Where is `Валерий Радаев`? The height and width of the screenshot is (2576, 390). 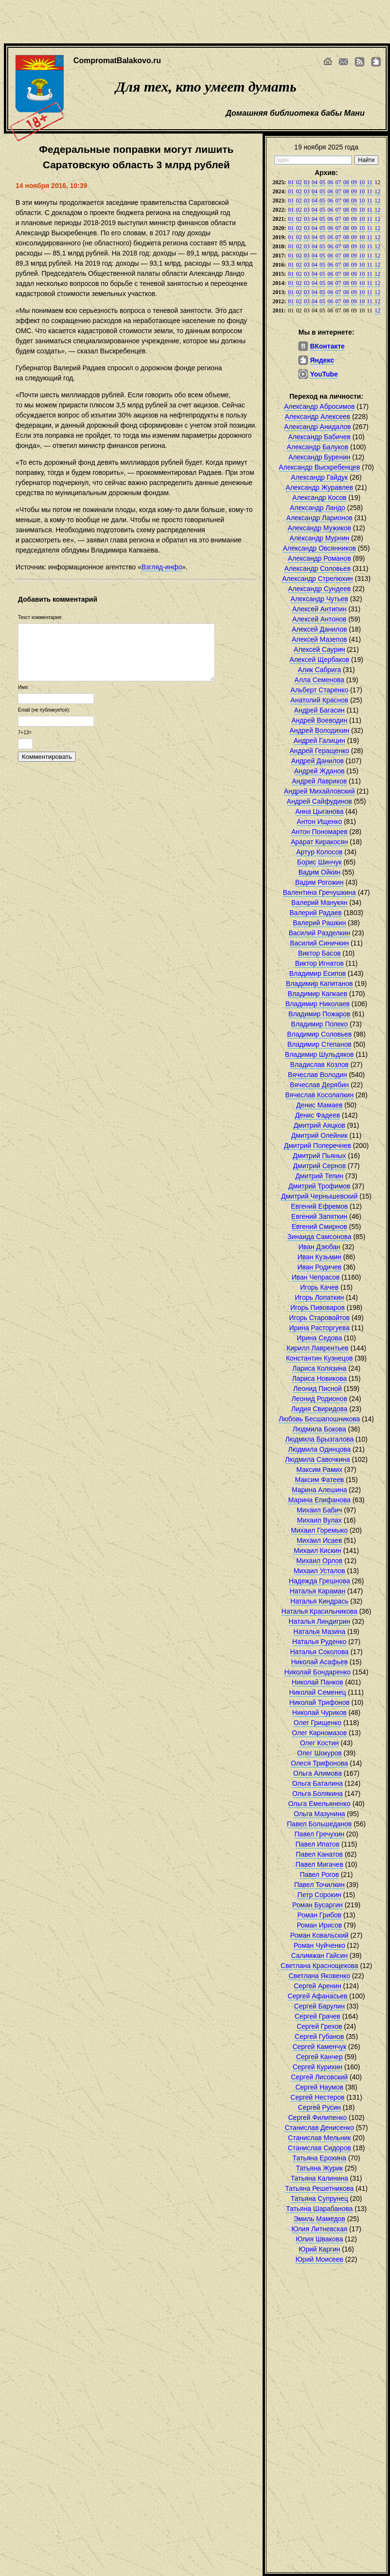 Валерий Радаев is located at coordinates (316, 913).